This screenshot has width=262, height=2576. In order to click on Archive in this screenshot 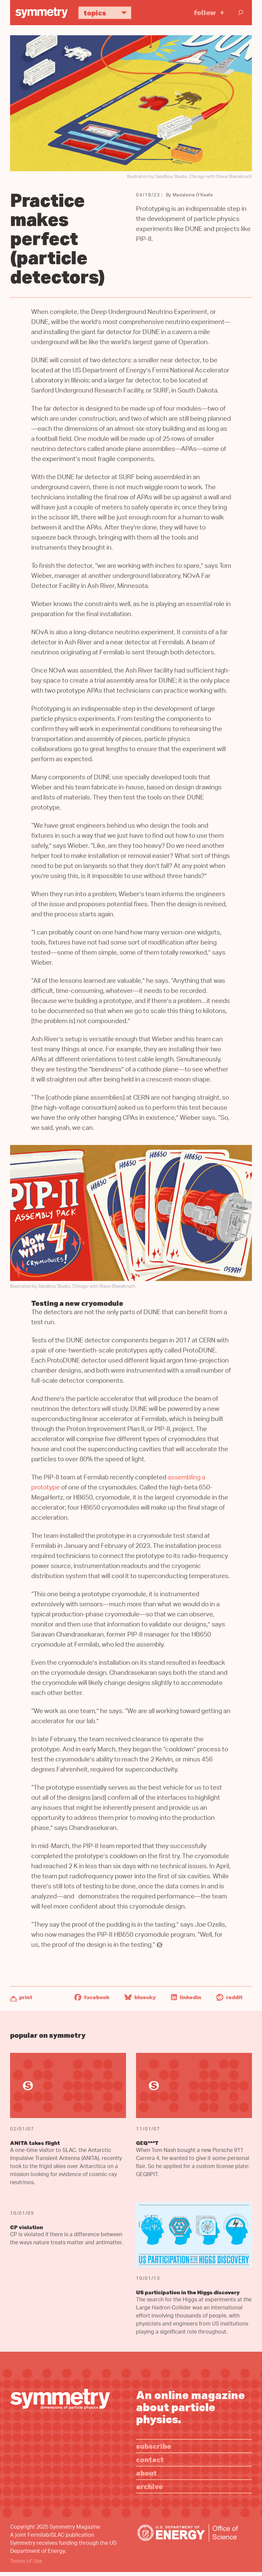, I will do `click(149, 2486)`.